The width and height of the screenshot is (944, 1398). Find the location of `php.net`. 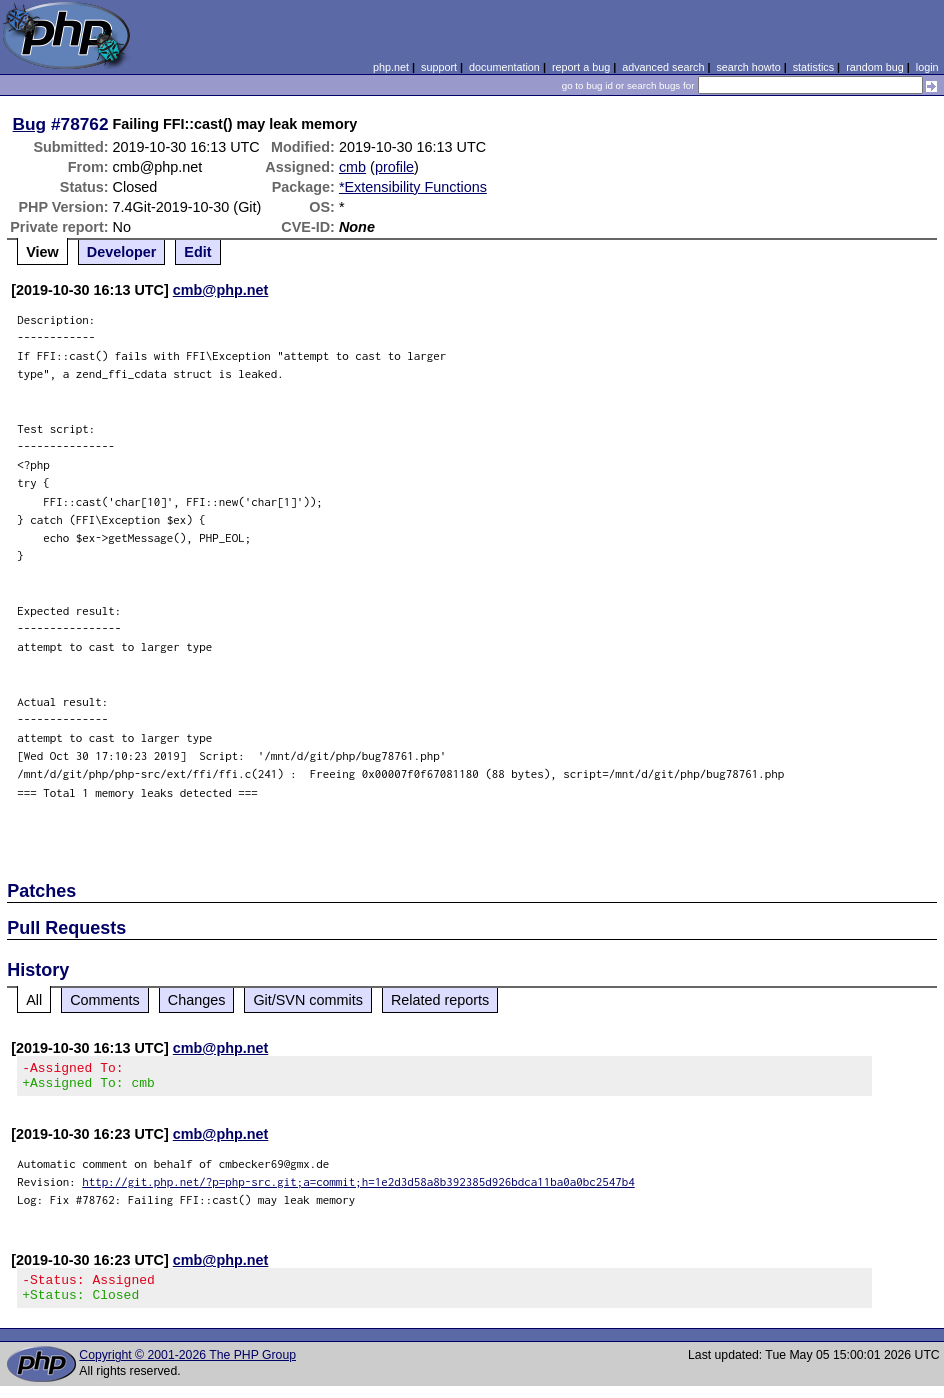

php.net is located at coordinates (391, 67).